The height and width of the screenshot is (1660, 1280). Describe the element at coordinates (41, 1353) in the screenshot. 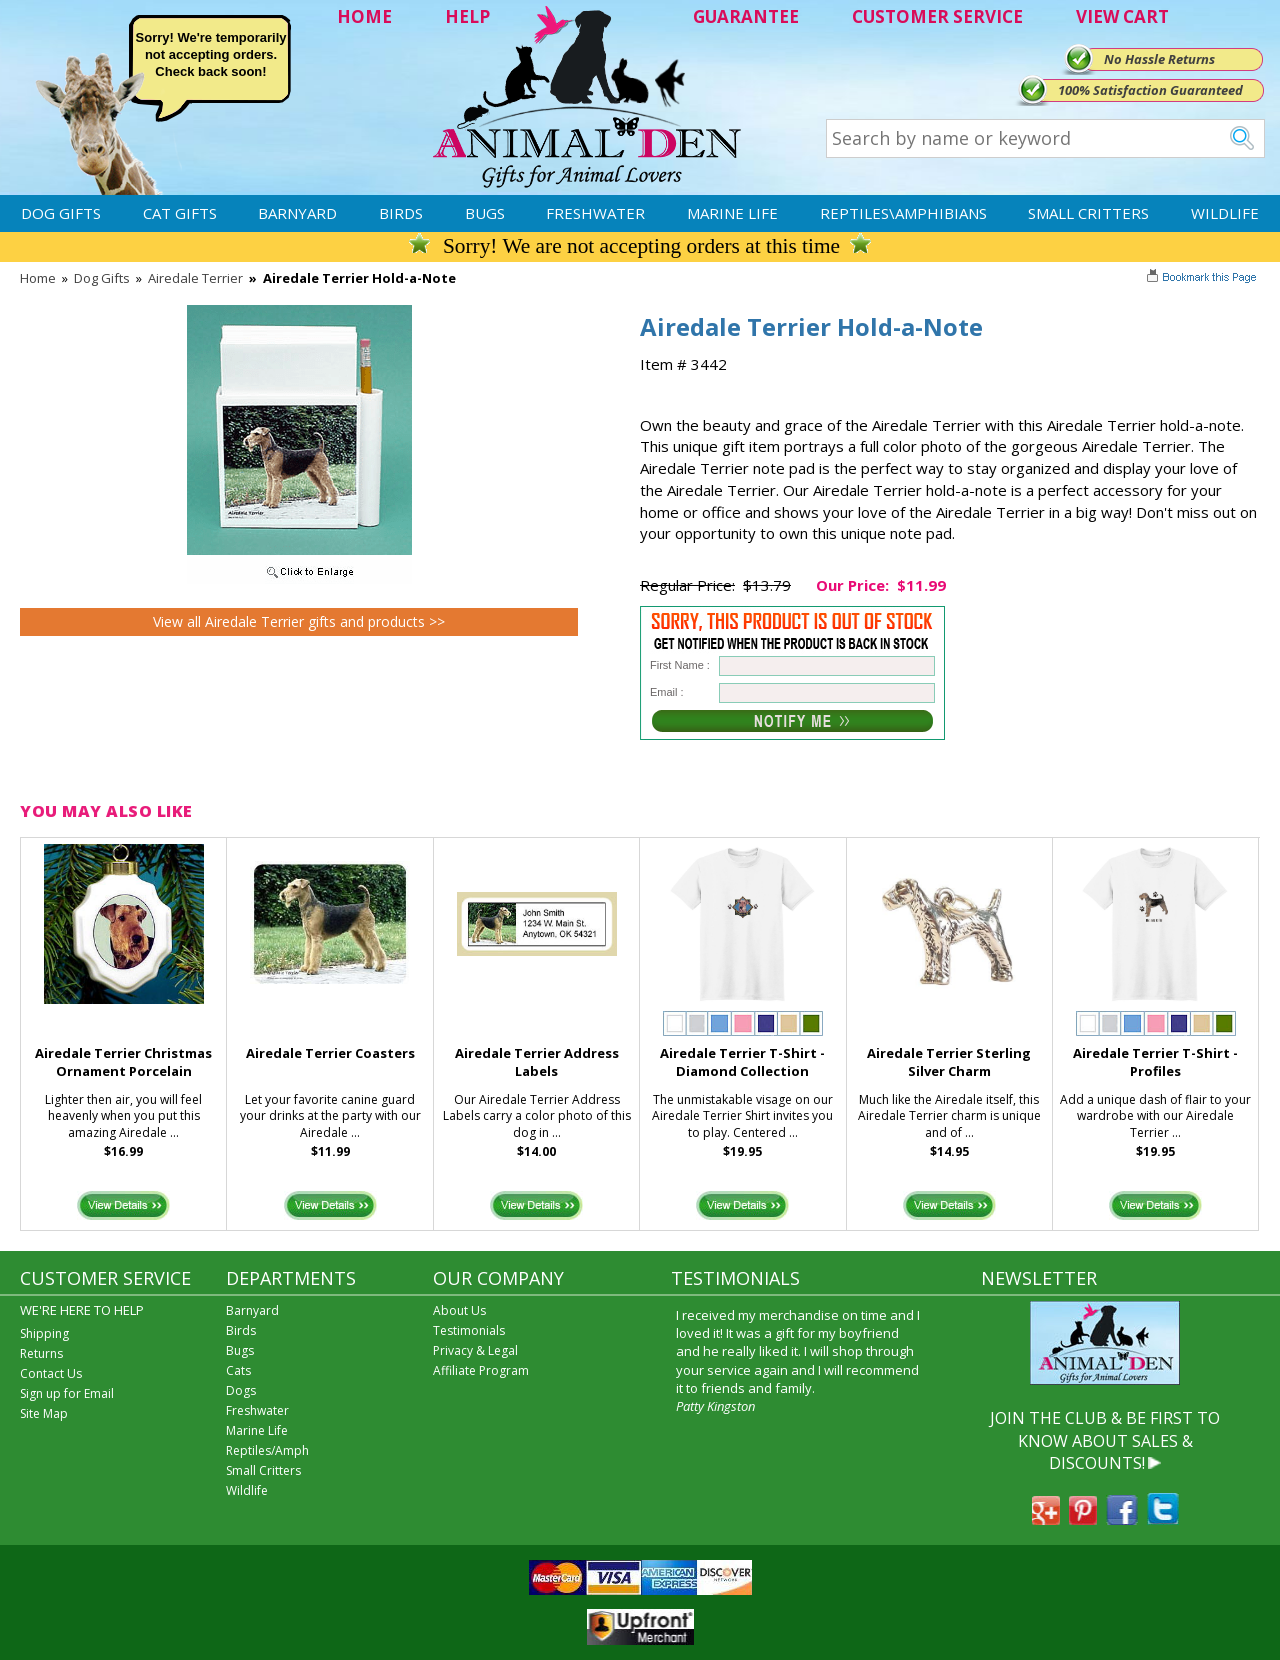

I see `Returns` at that location.